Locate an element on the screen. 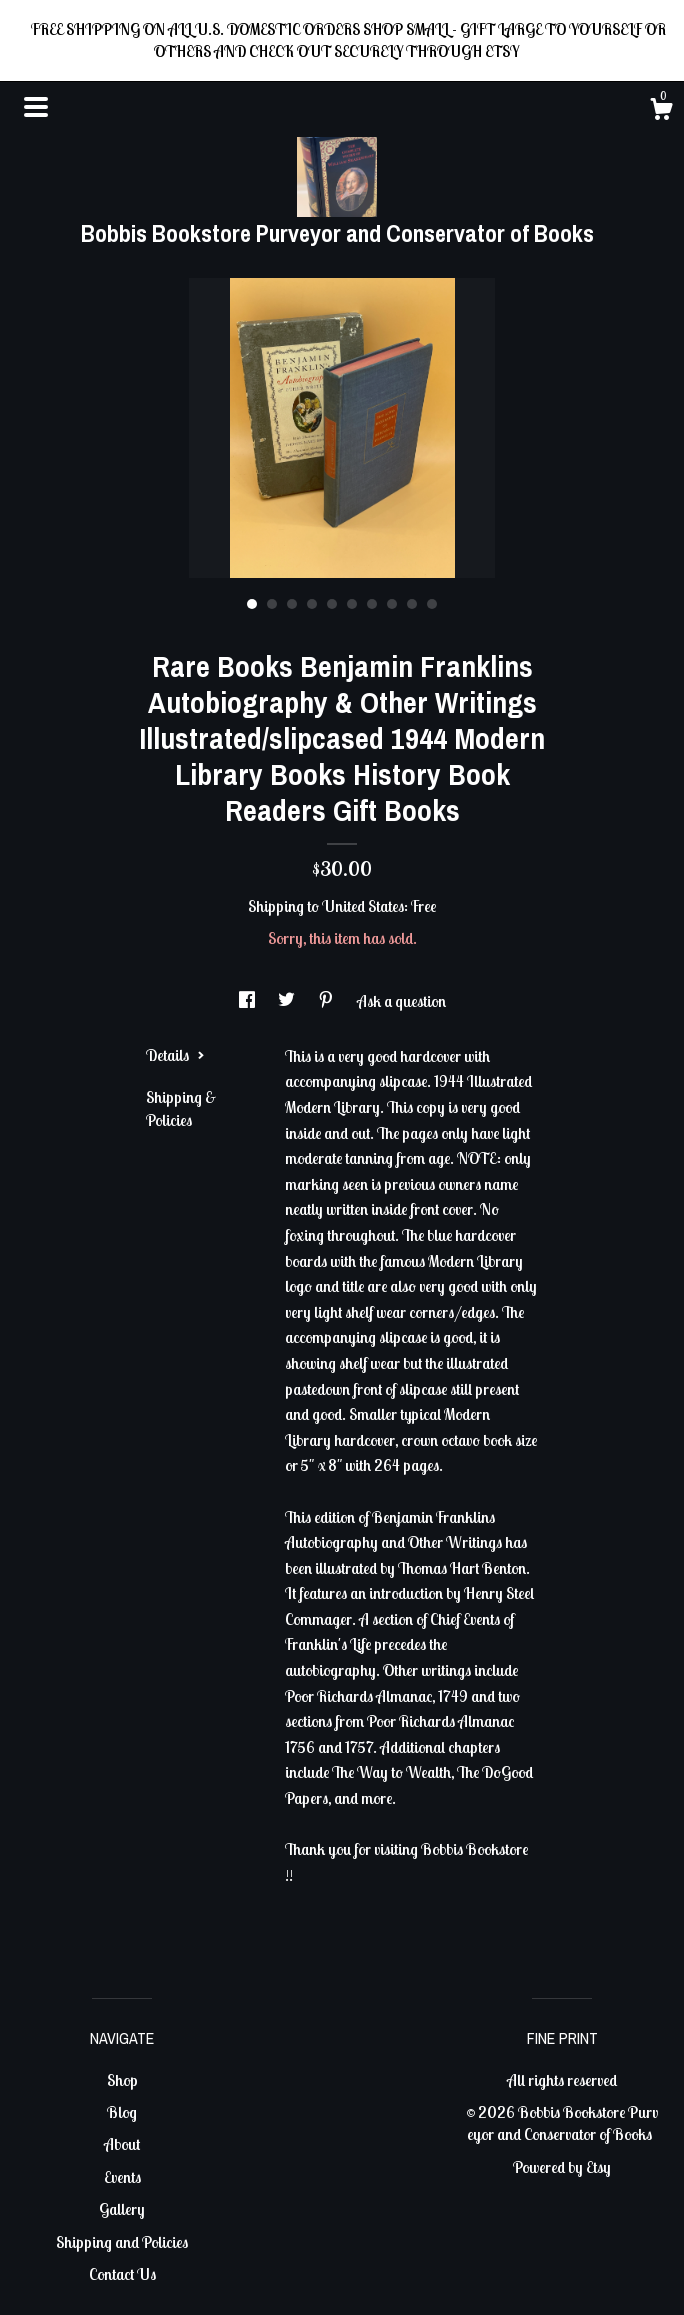 The width and height of the screenshot is (684, 2315). [social media share for pinterest] is located at coordinates (327, 1001).